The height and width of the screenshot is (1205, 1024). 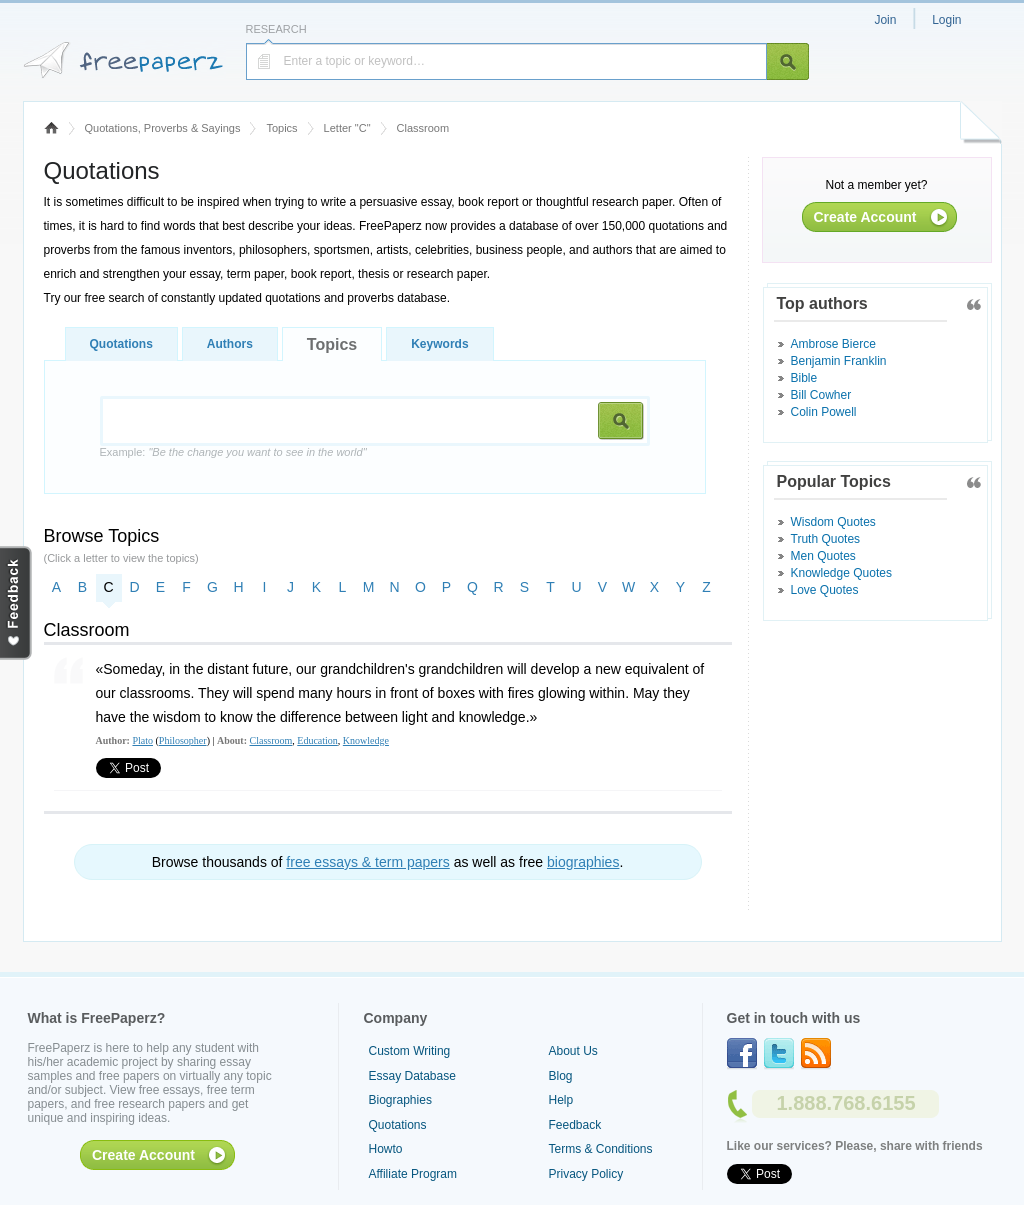 I want to click on Knowledge Quotes, so click(x=841, y=573).